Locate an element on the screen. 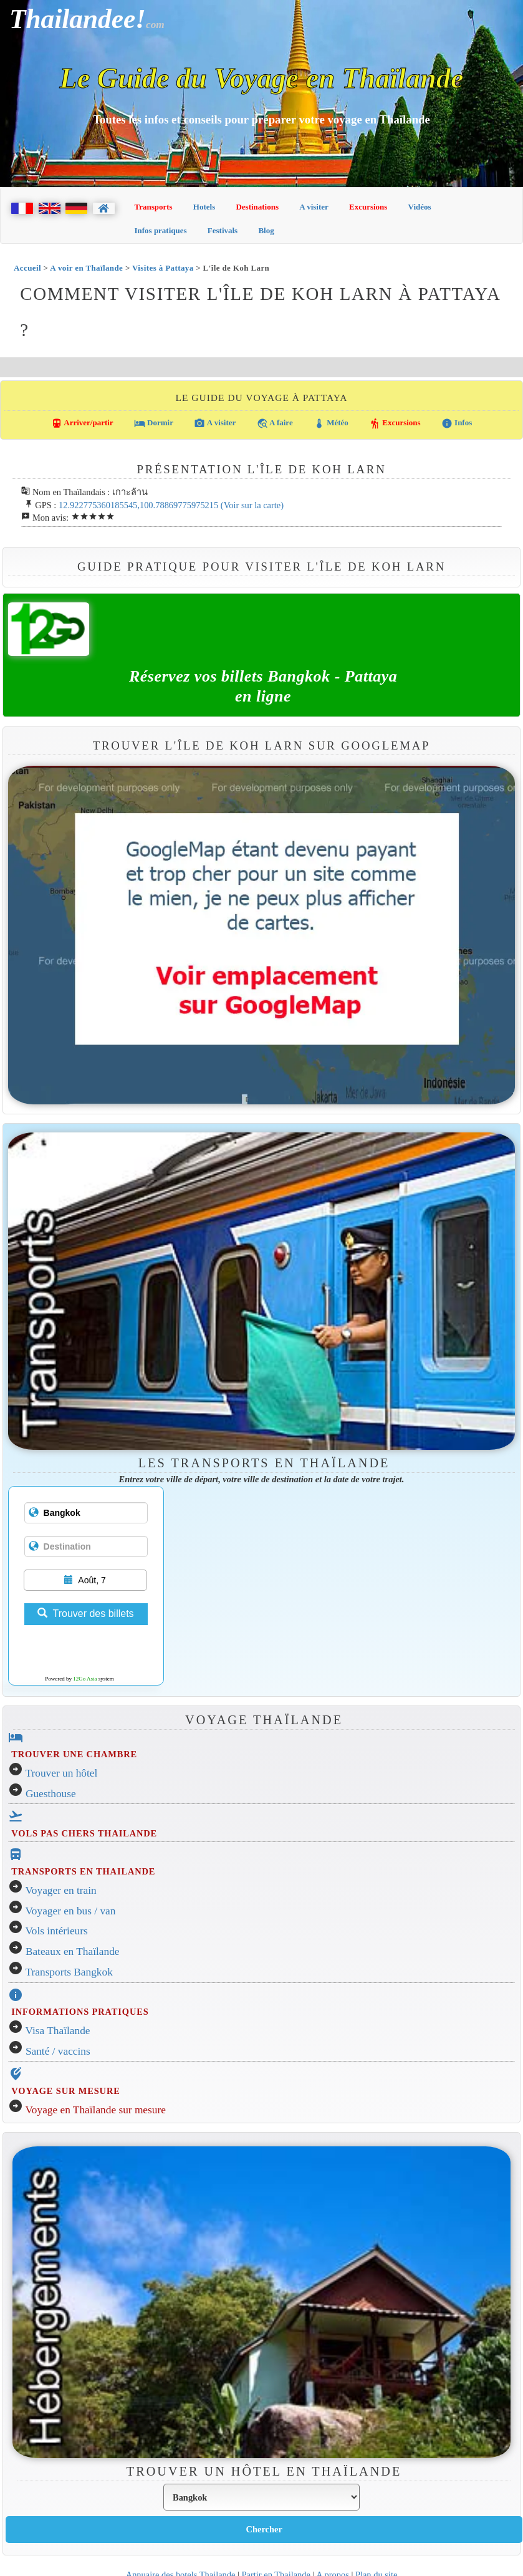  12Go Asia is located at coordinates (85, 1679).